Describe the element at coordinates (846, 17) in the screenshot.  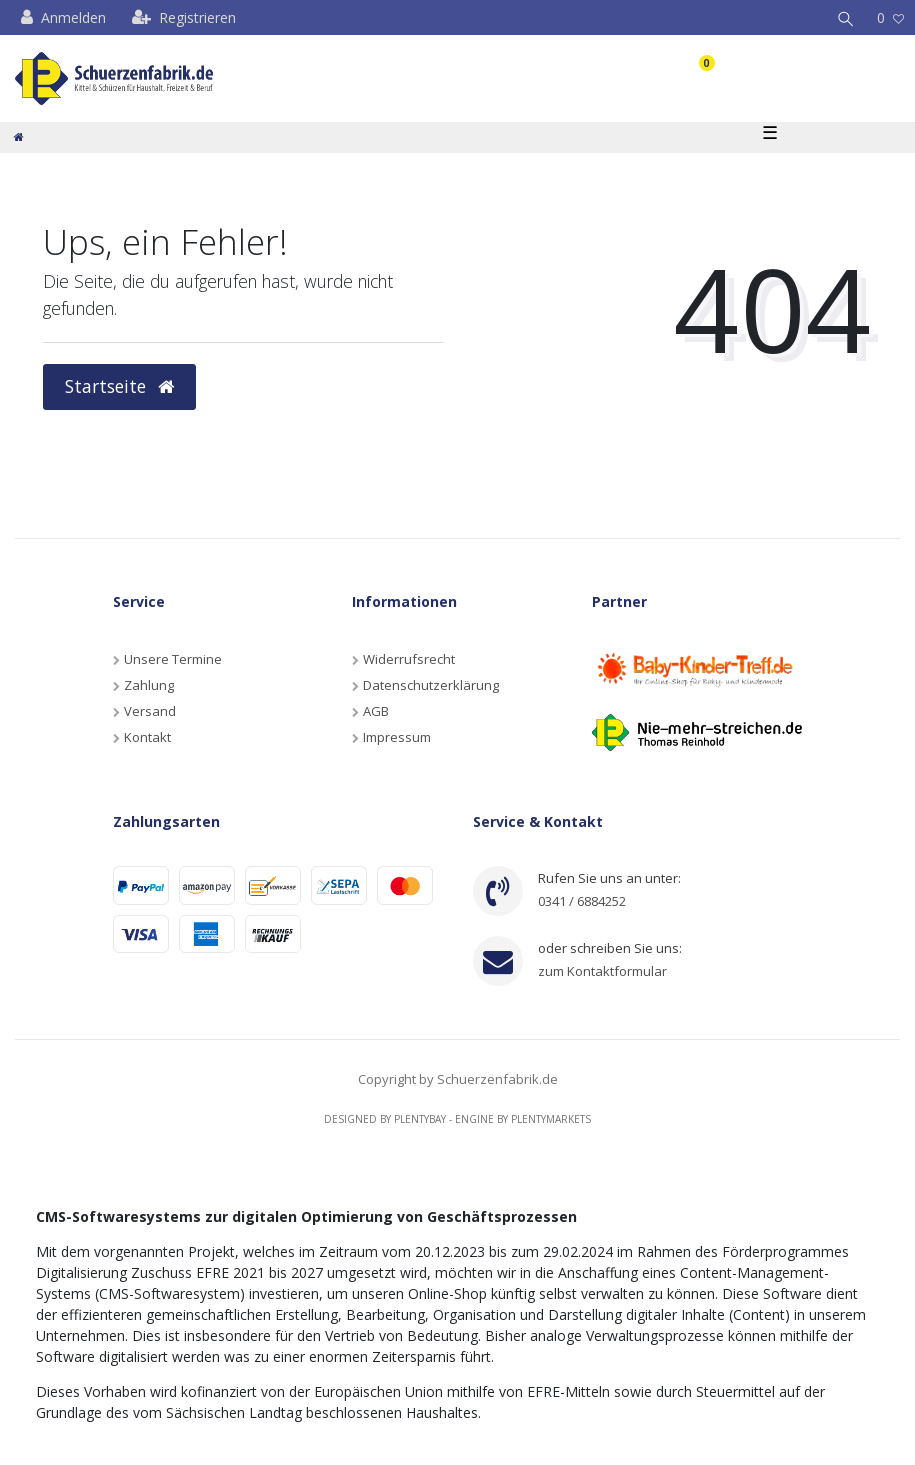
I see `[Suche]` at that location.